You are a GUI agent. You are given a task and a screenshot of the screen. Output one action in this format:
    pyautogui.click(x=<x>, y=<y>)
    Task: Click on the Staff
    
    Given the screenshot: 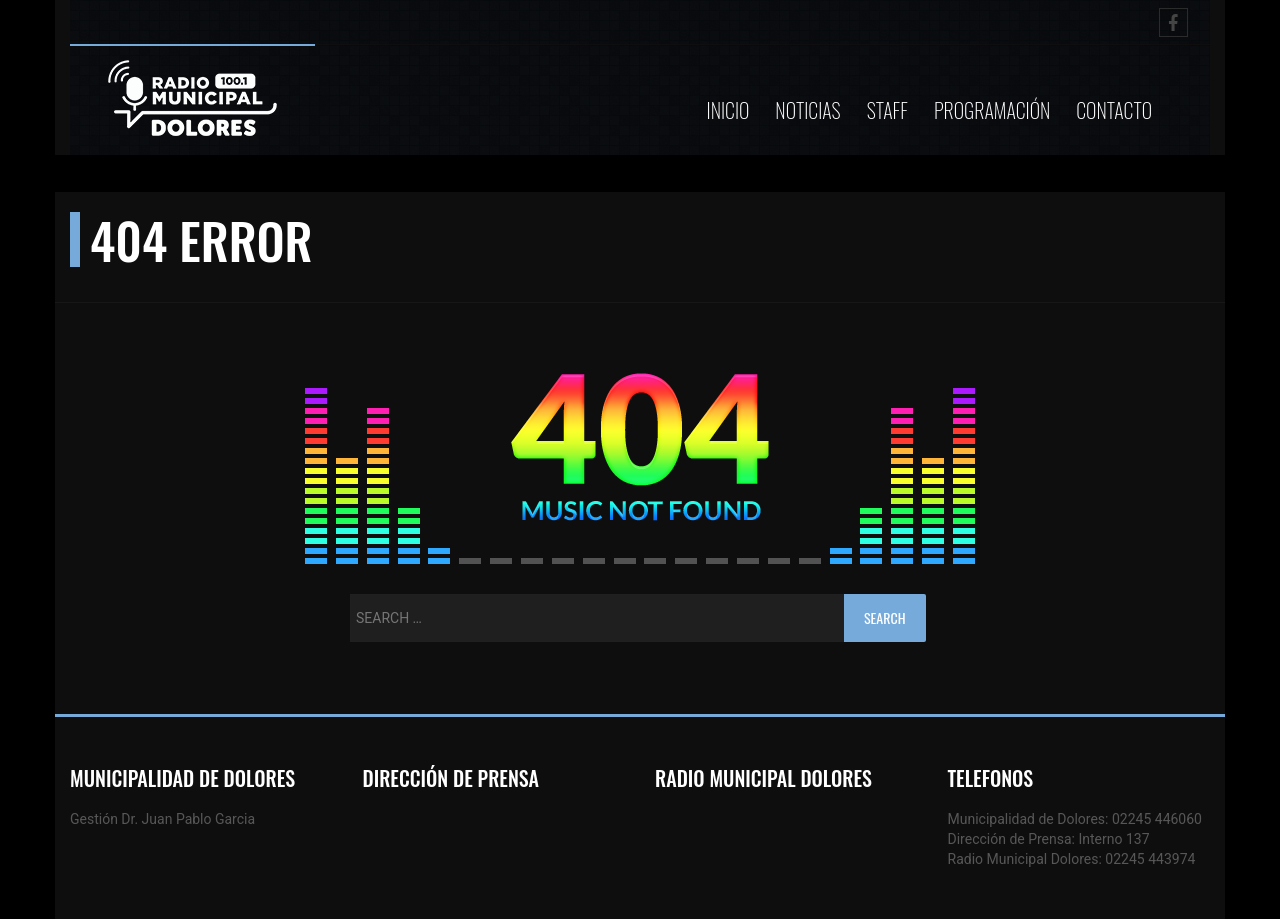 What is the action you would take?
    pyautogui.click(x=887, y=110)
    